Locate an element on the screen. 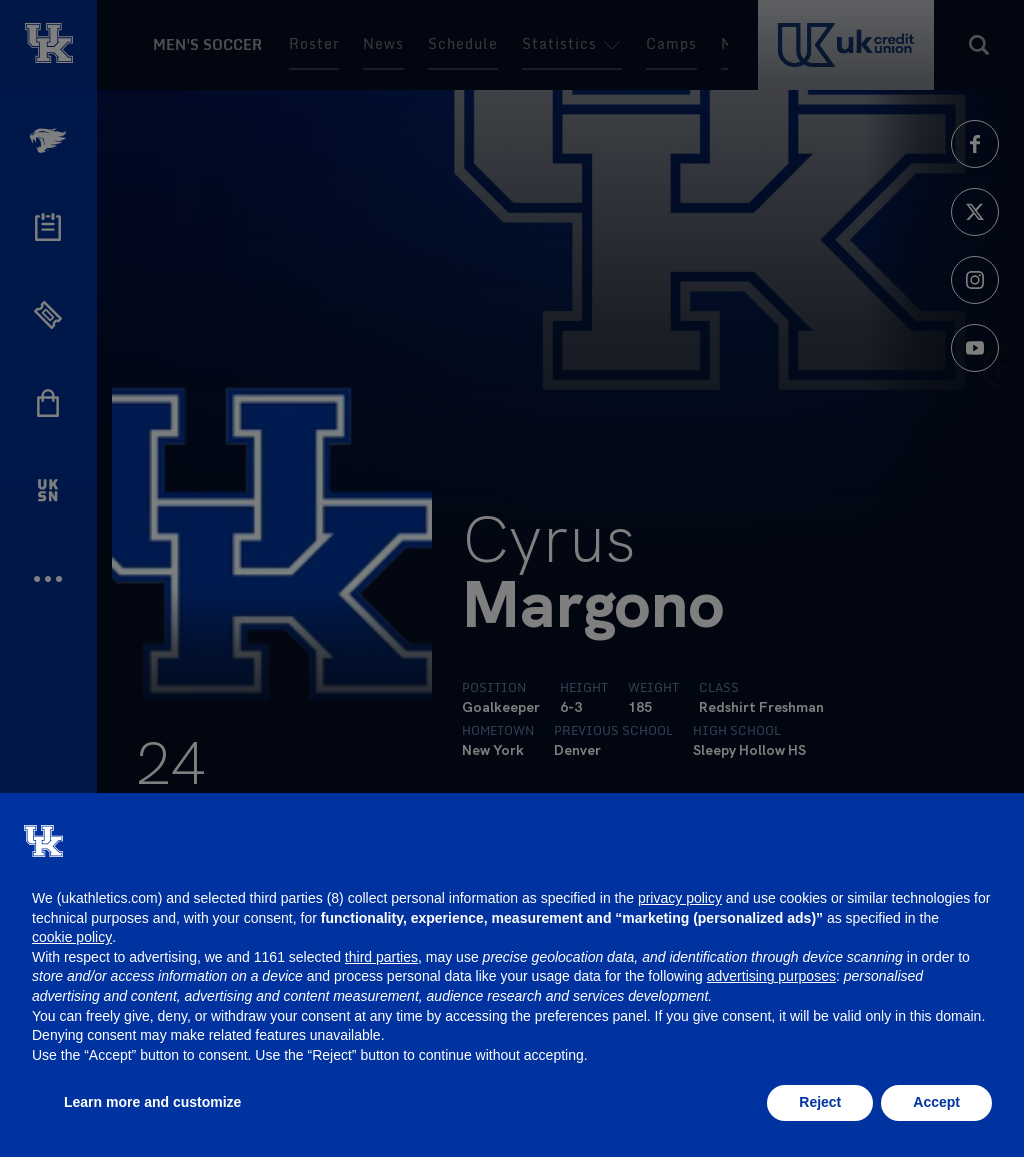 This screenshot has height=1157, width=1024. Learn more and customize [button] is located at coordinates (152, 1102).